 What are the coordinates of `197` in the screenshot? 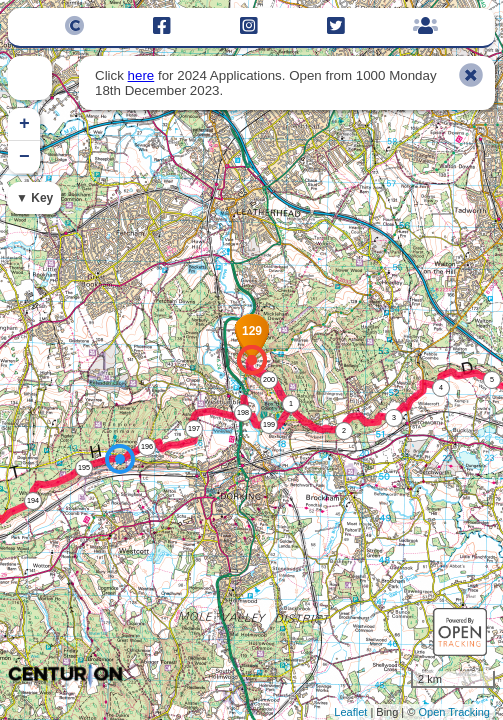 It's located at (194, 428).